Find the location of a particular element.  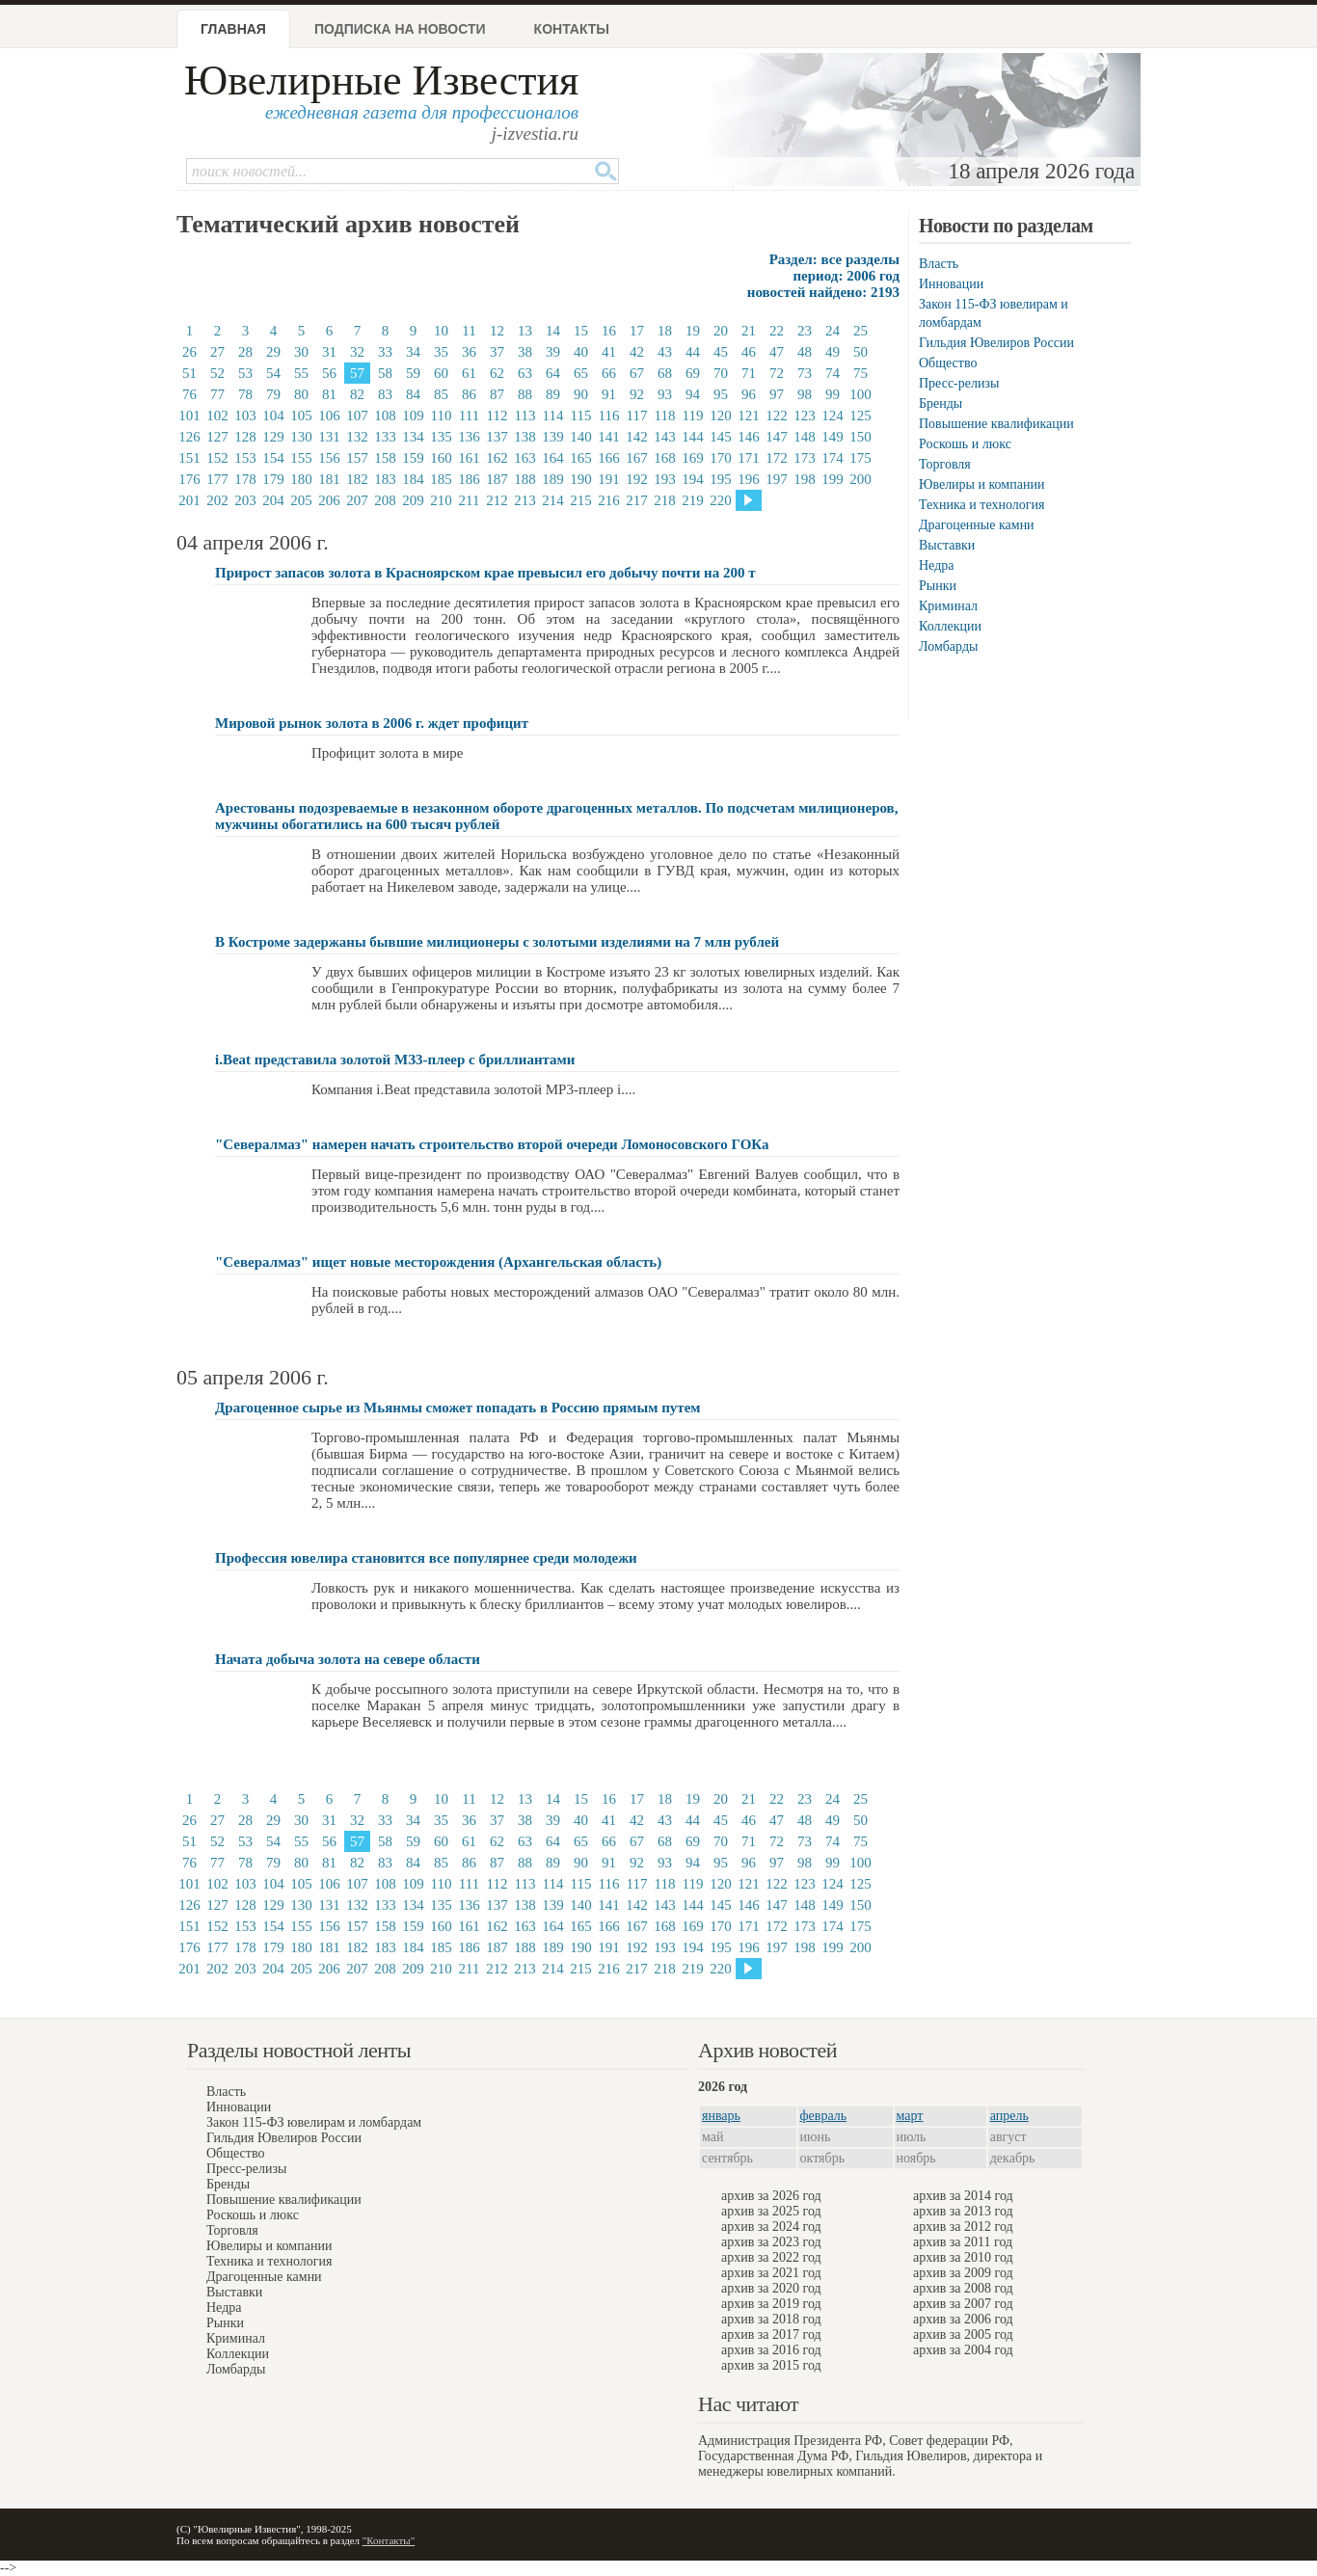

159 is located at coordinates (413, 458).